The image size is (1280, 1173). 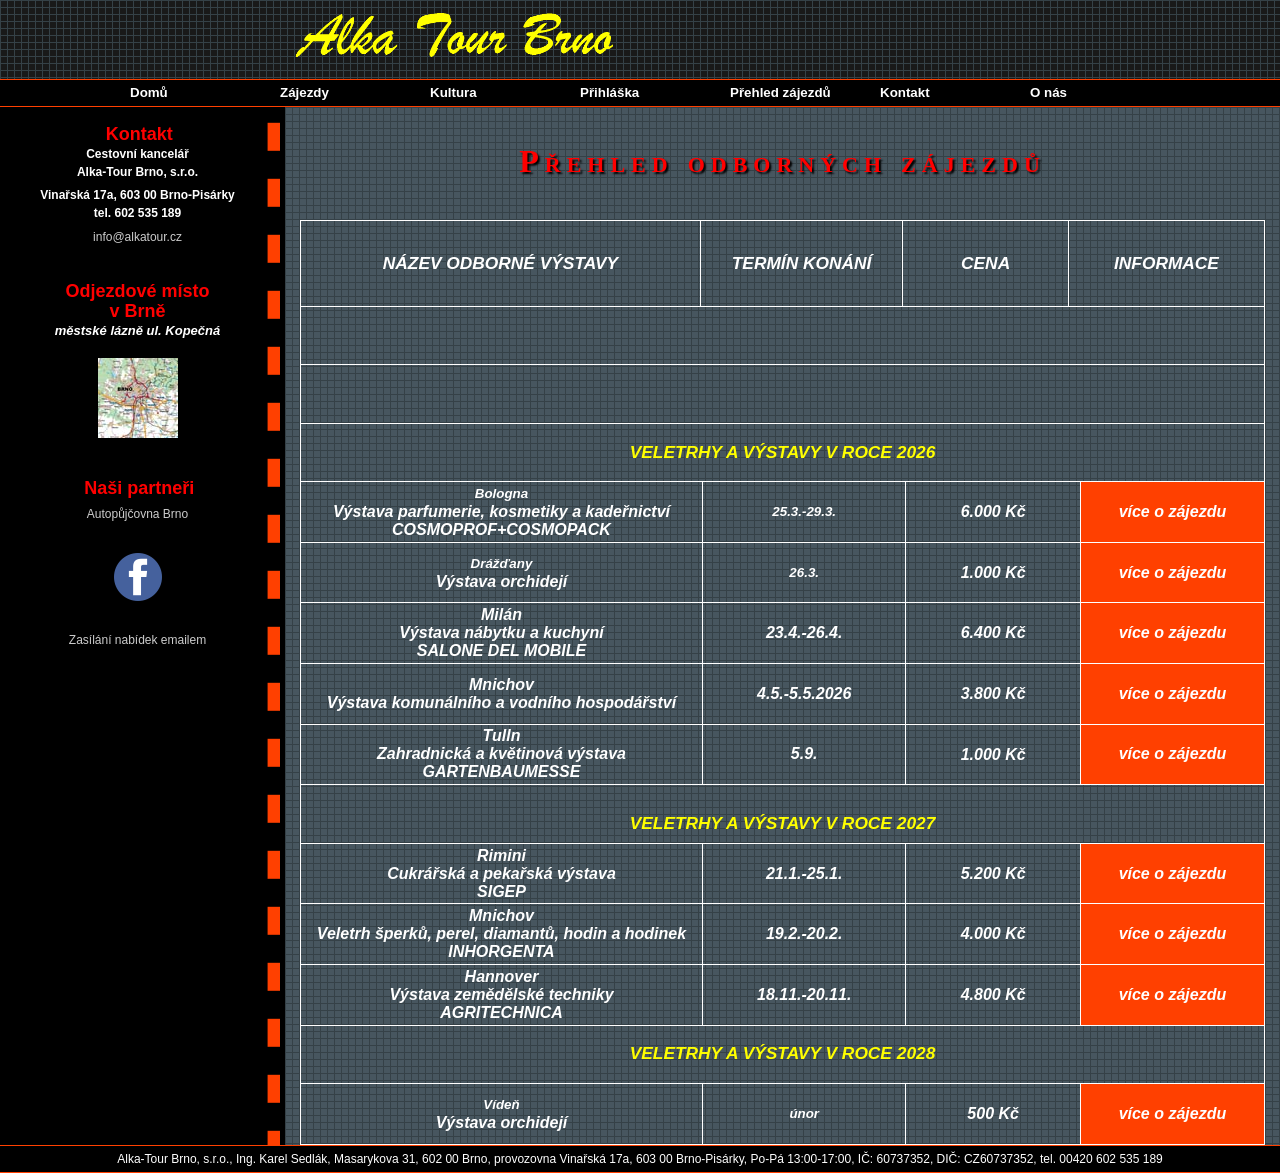 What do you see at coordinates (137, 514) in the screenshot?
I see `Autopůjčovna Brno` at bounding box center [137, 514].